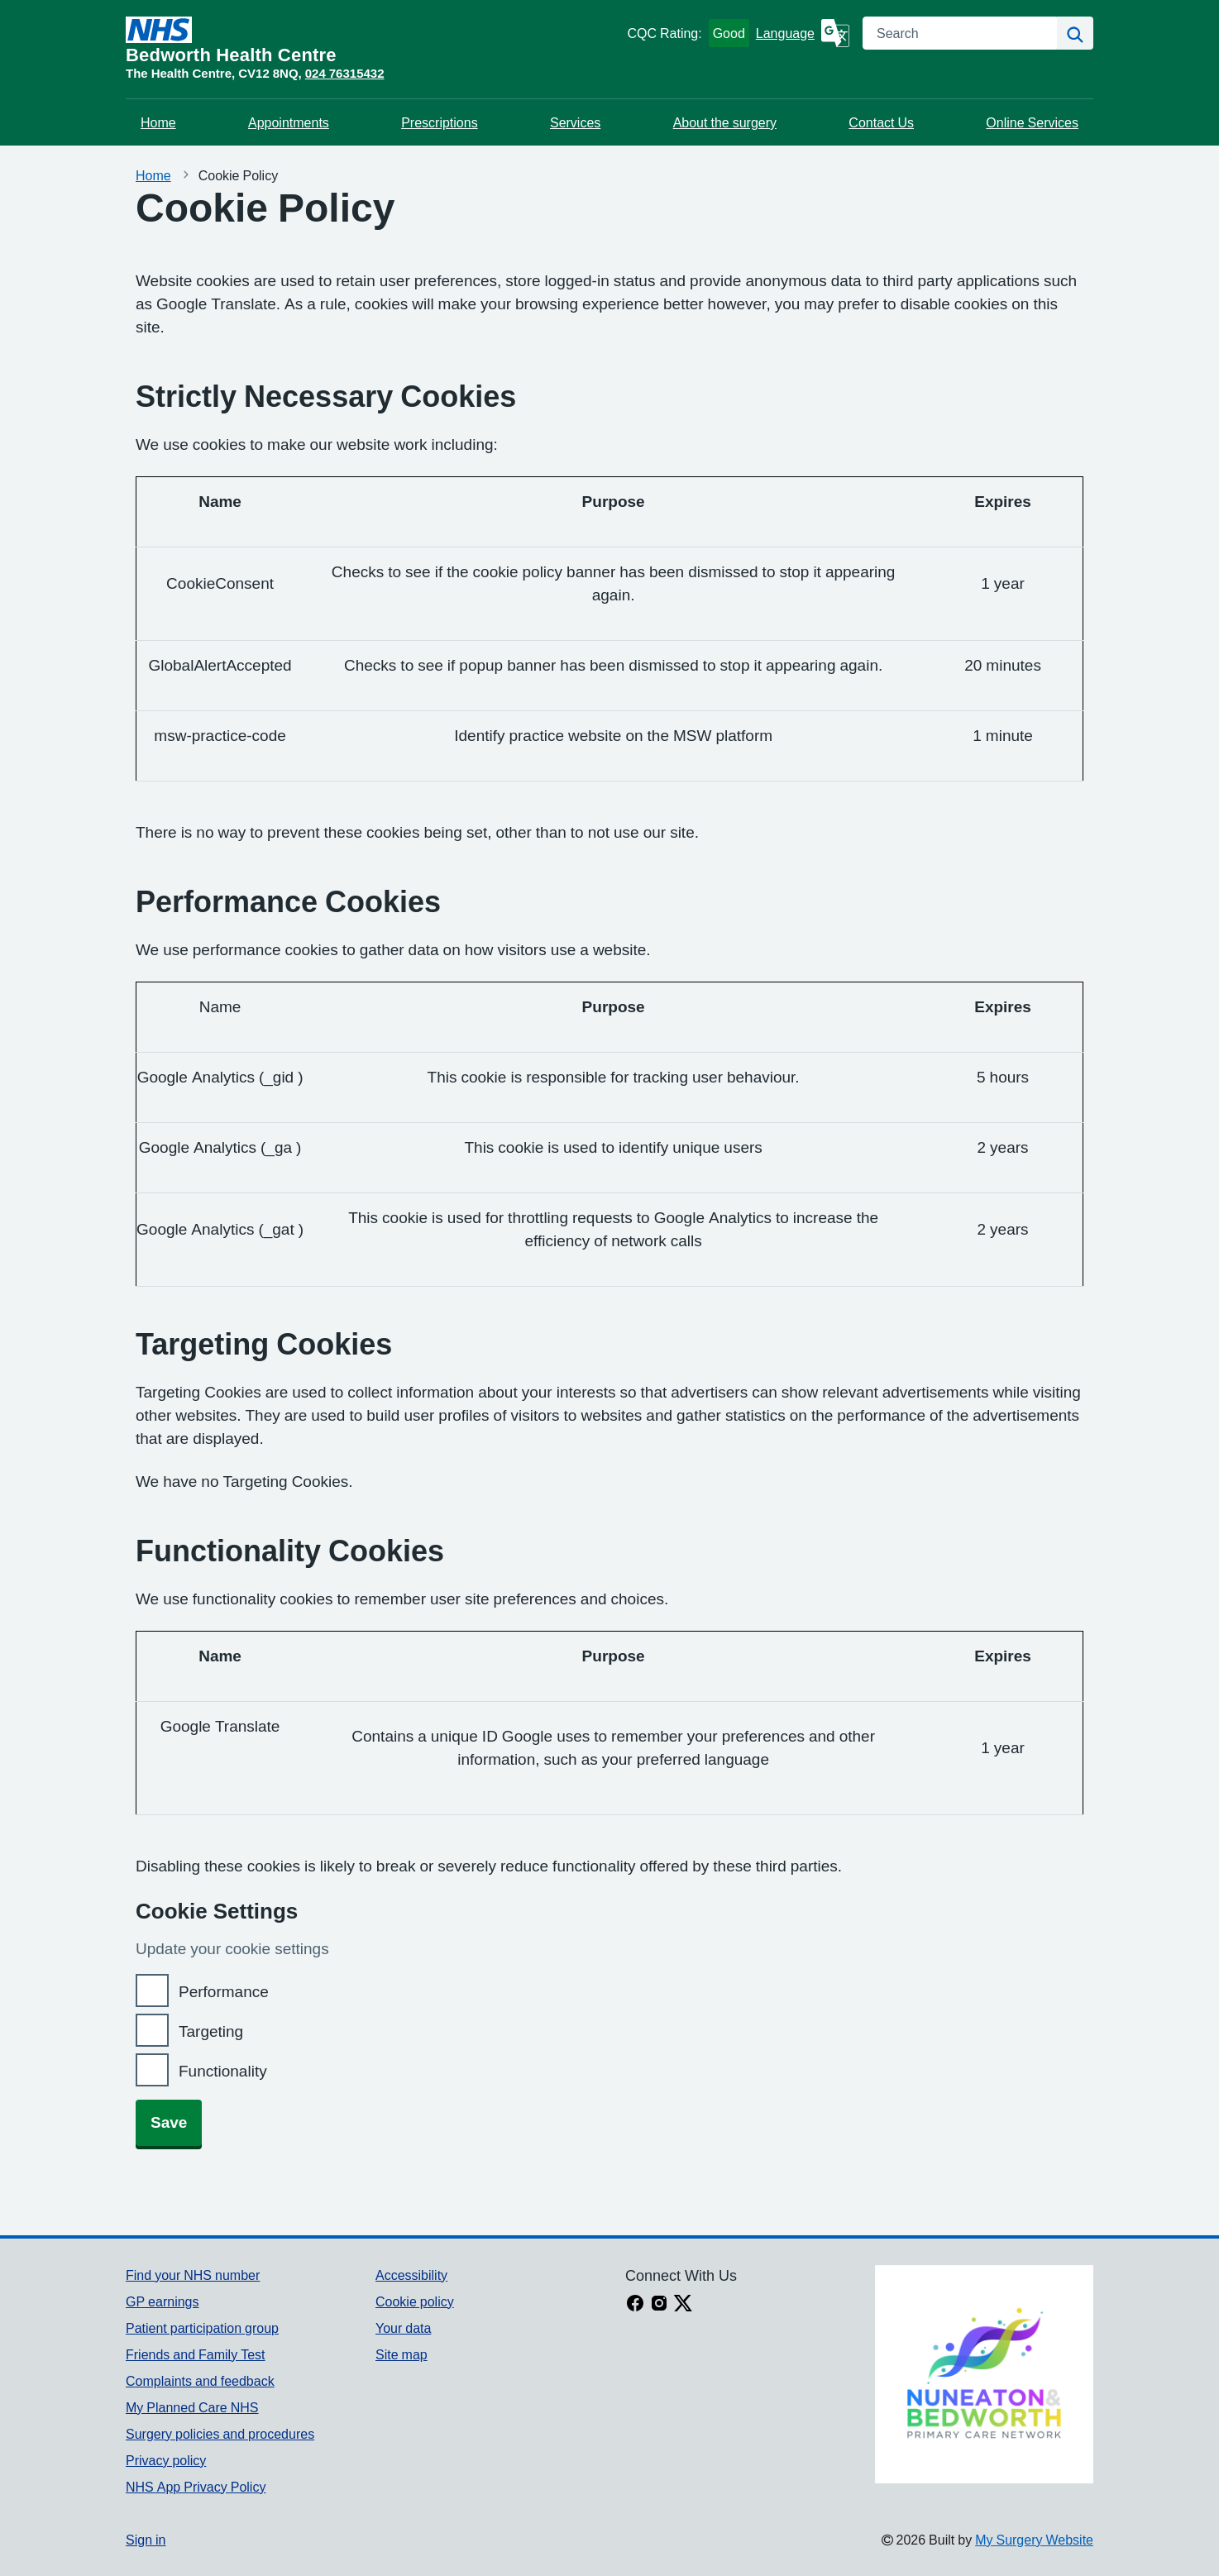 The width and height of the screenshot is (1219, 2576). I want to click on About the surgery, so click(725, 122).